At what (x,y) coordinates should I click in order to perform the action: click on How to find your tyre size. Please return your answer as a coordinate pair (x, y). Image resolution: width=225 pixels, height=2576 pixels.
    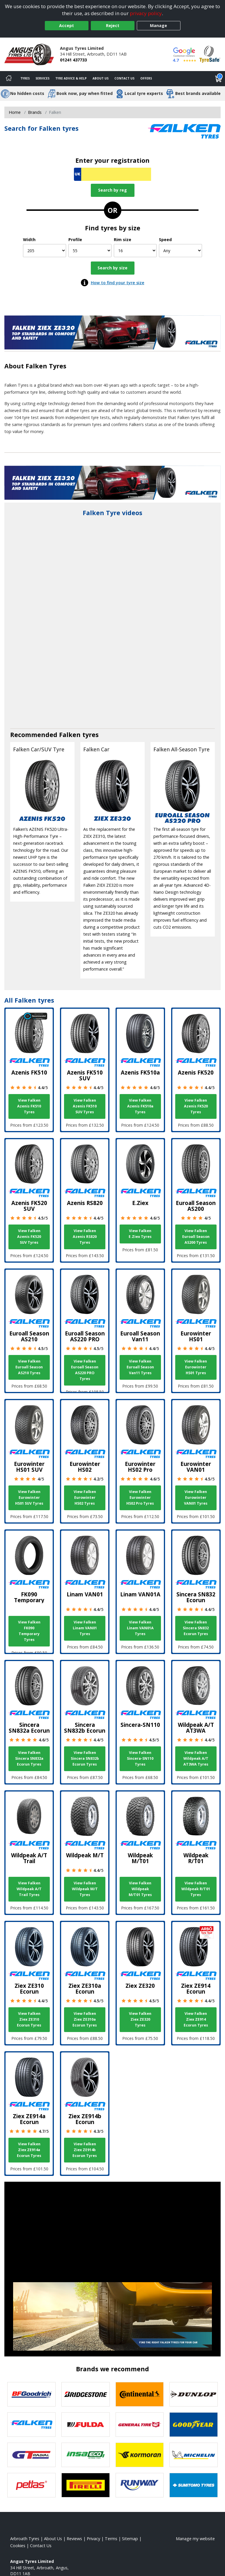
    Looking at the image, I should click on (117, 282).